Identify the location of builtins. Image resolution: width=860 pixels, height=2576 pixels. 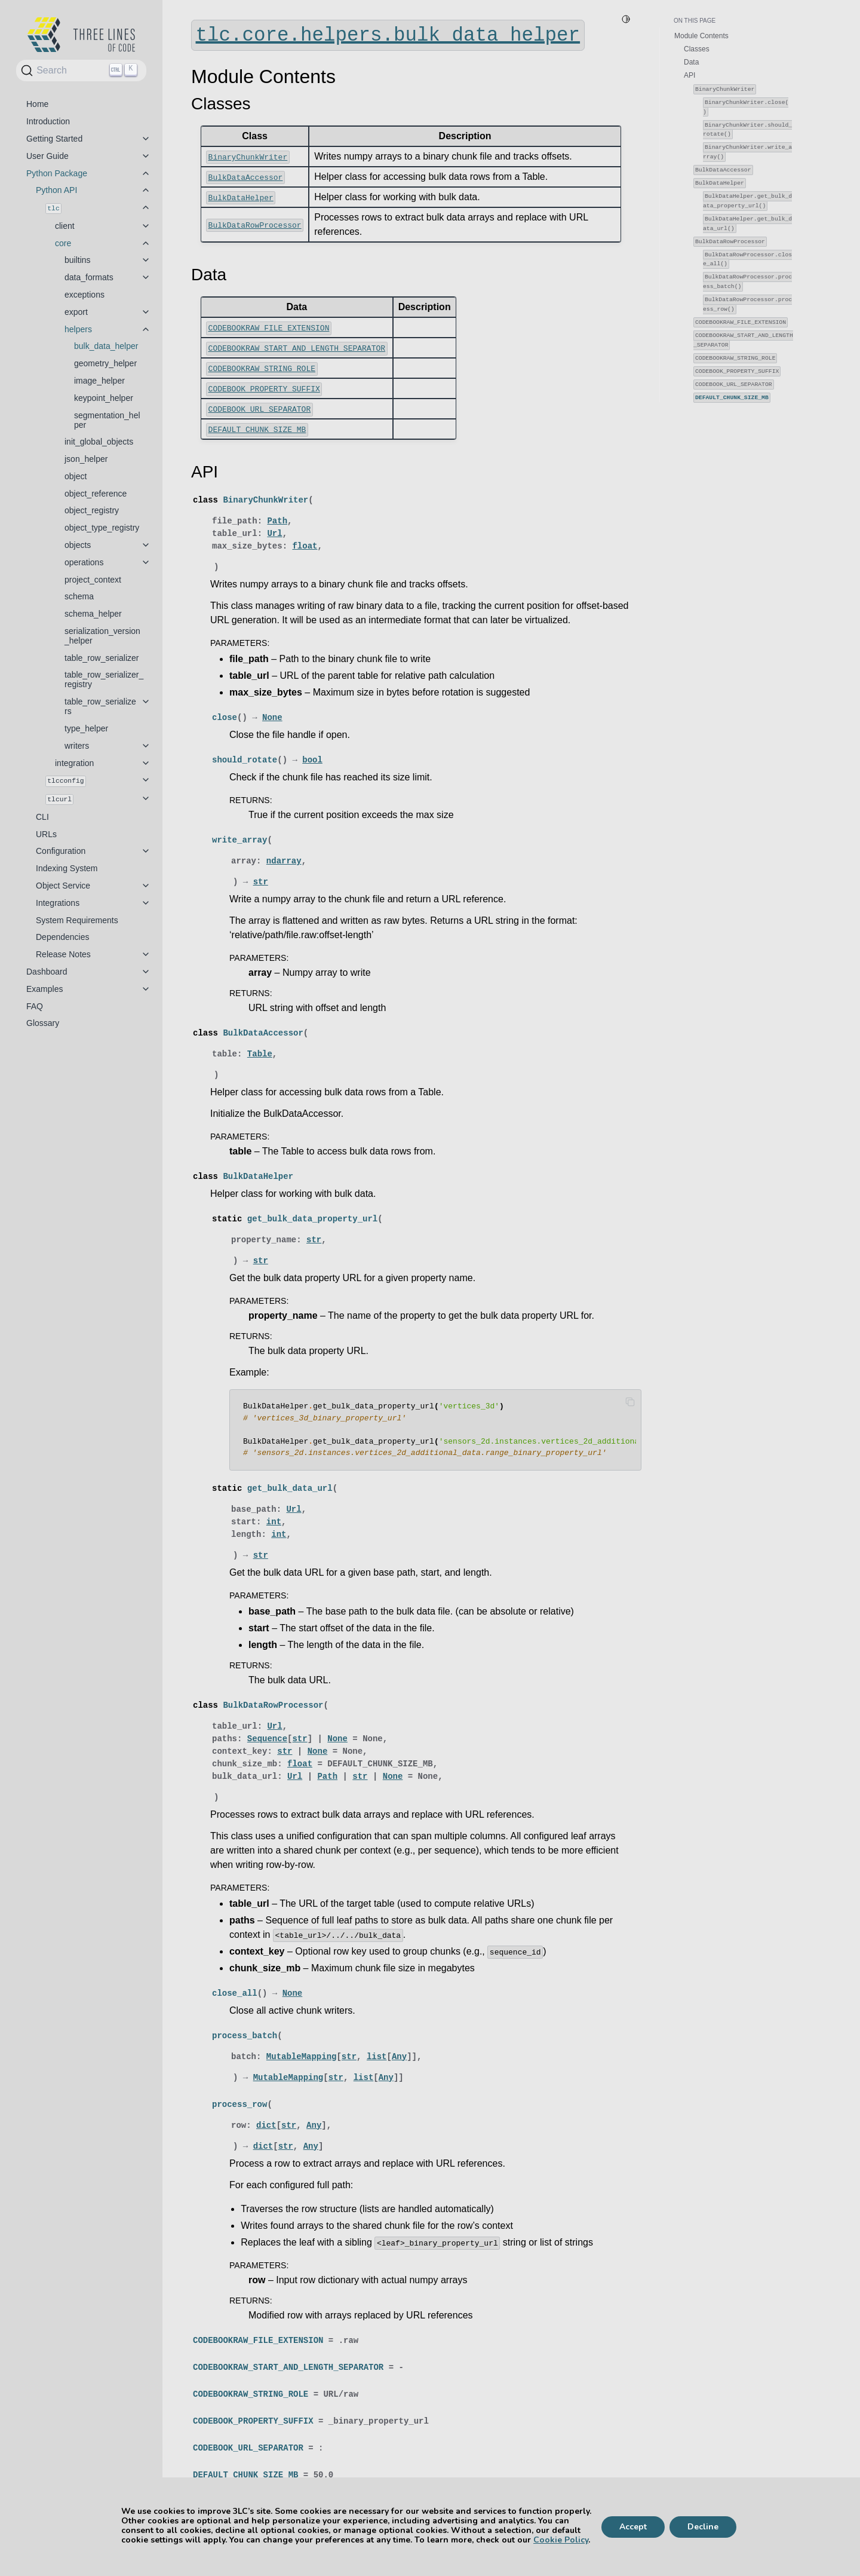
(77, 260).